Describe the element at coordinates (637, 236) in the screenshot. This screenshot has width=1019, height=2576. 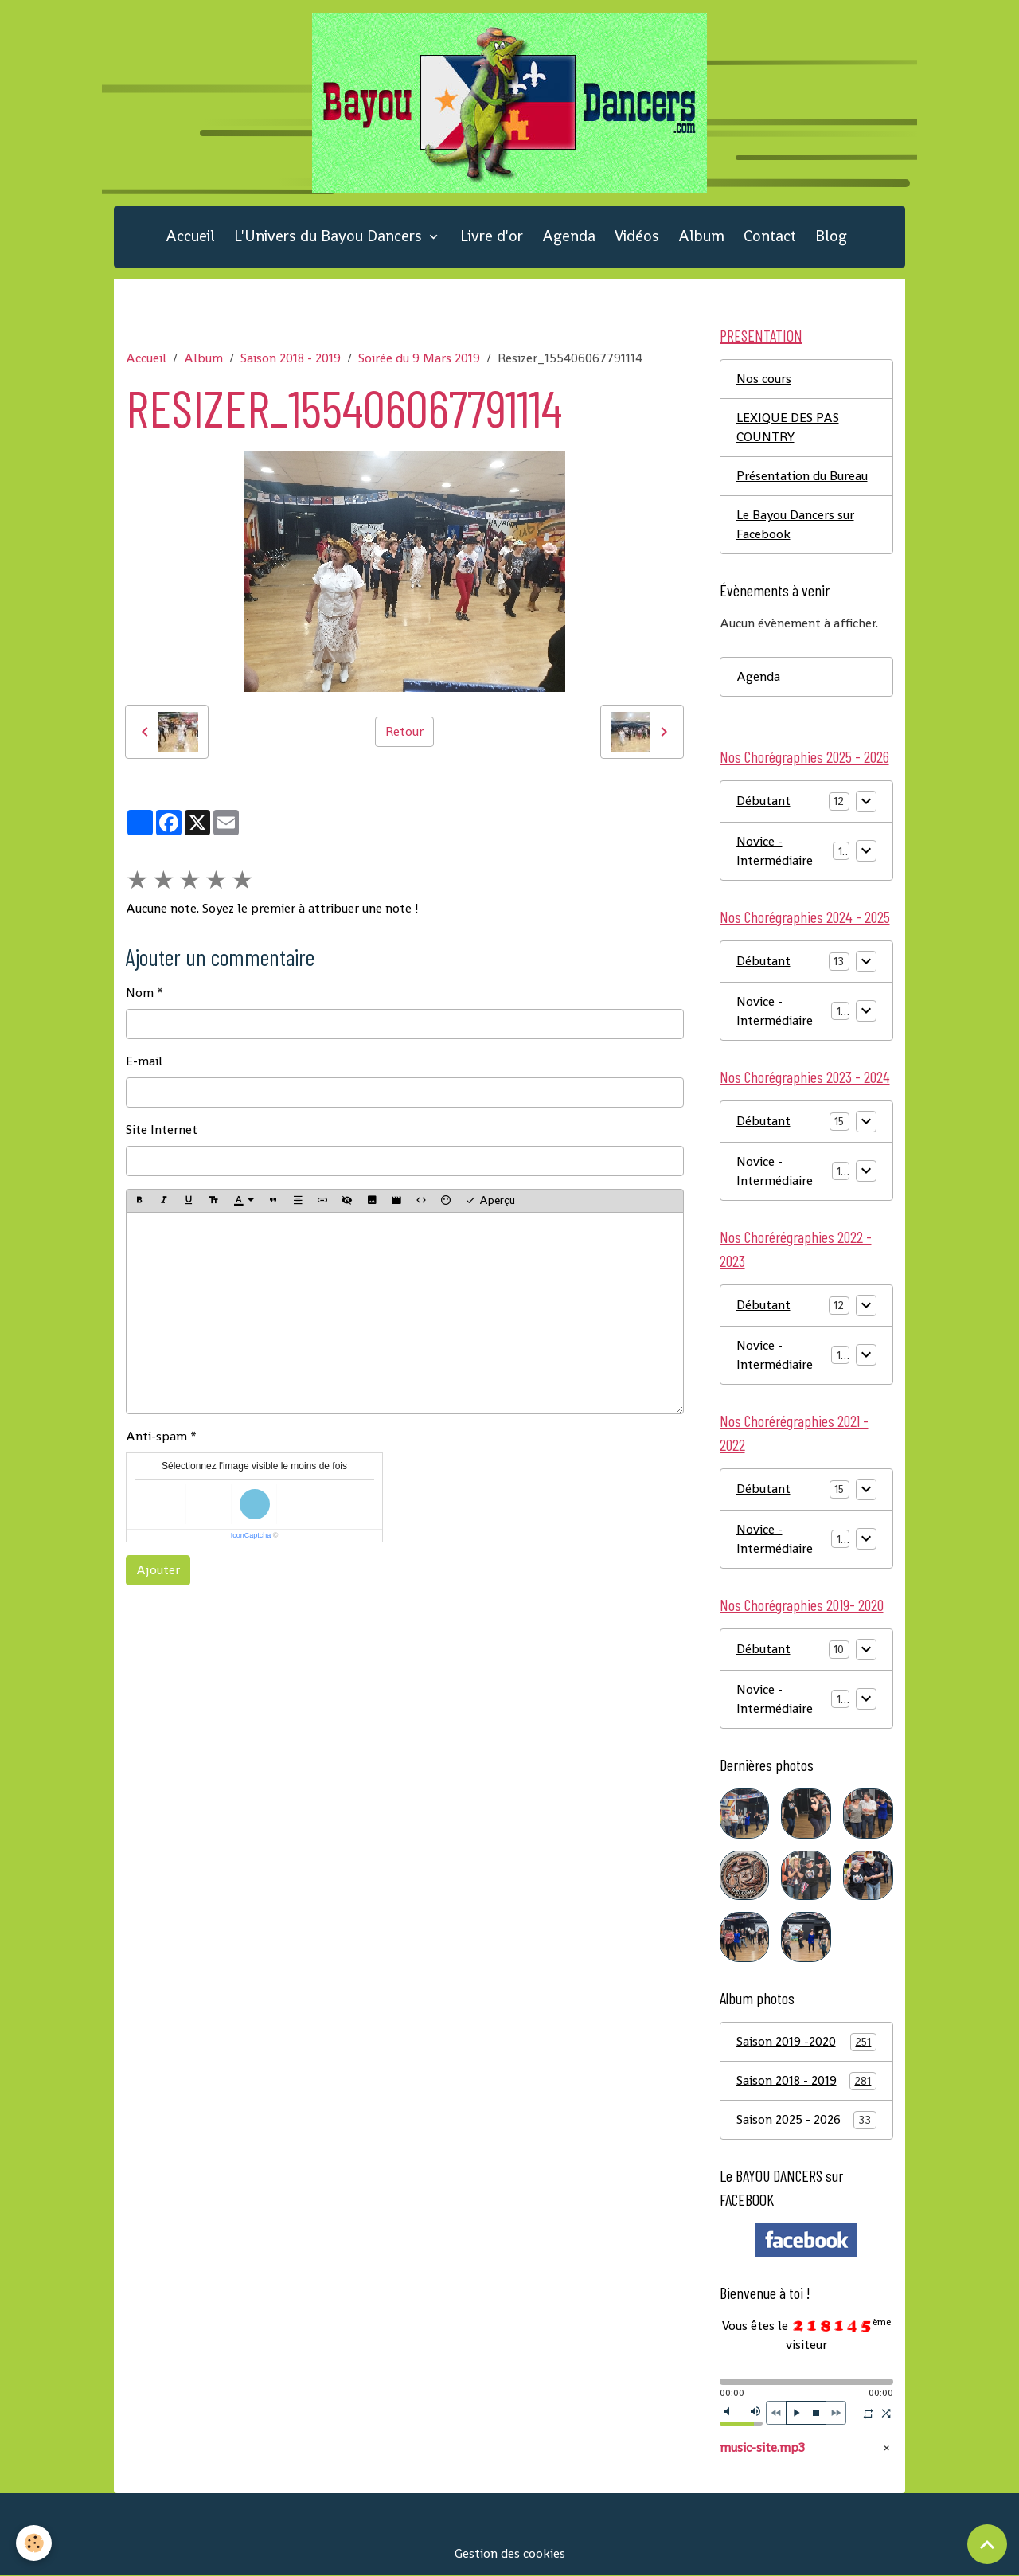
I see `Vidéos` at that location.